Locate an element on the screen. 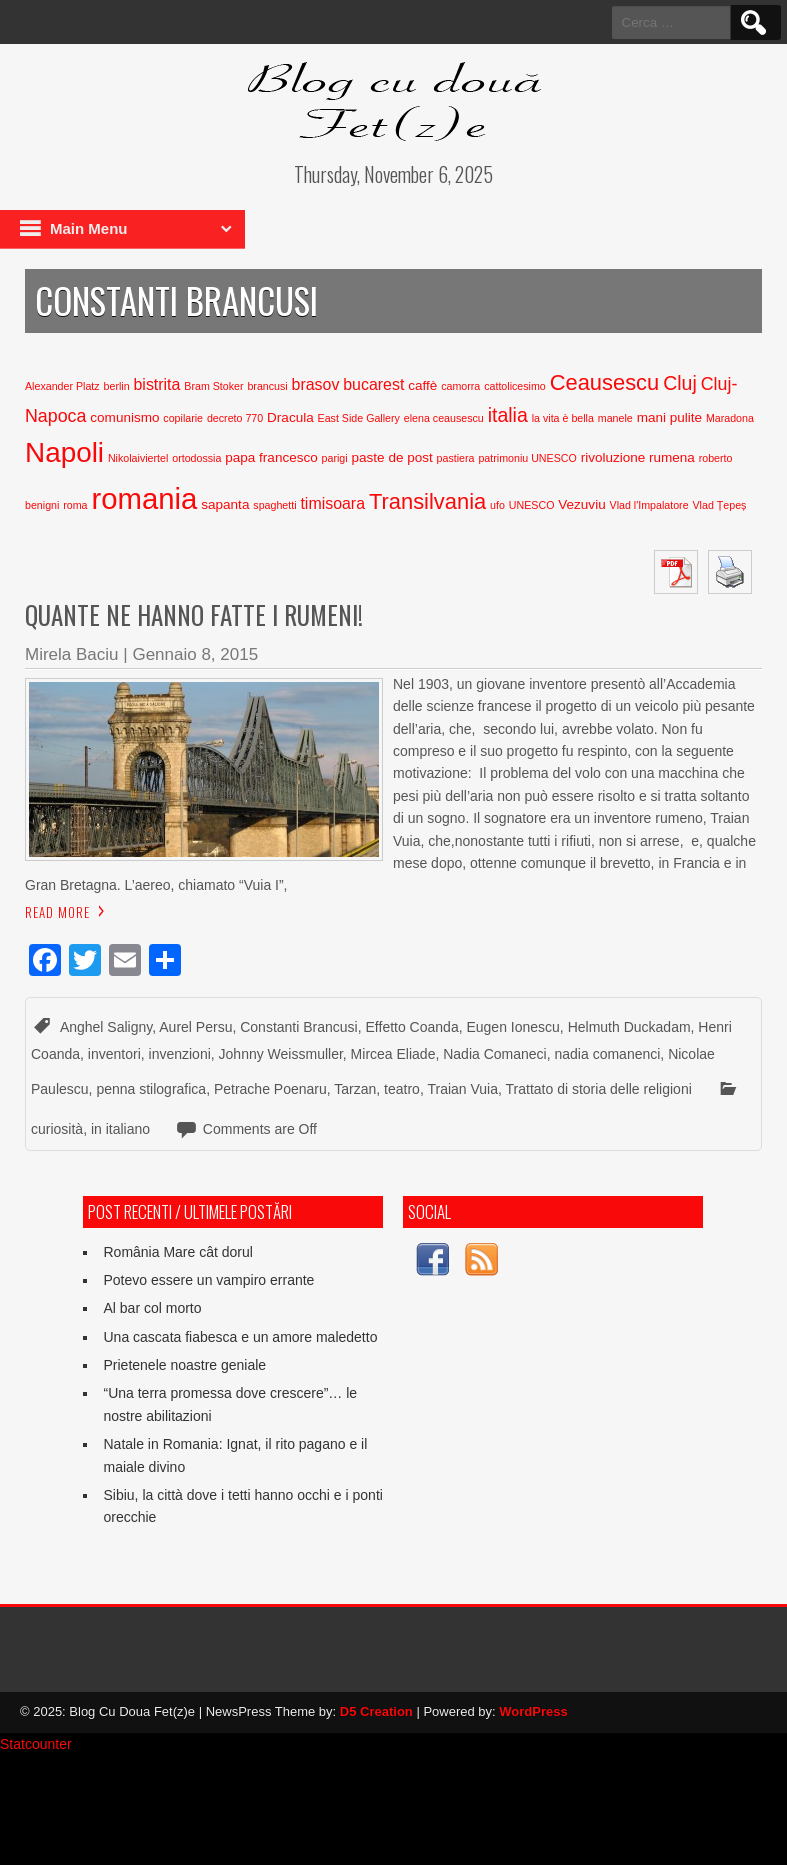  cattolicesimo [cattolicesimo (2 elementi)] is located at coordinates (515, 386).